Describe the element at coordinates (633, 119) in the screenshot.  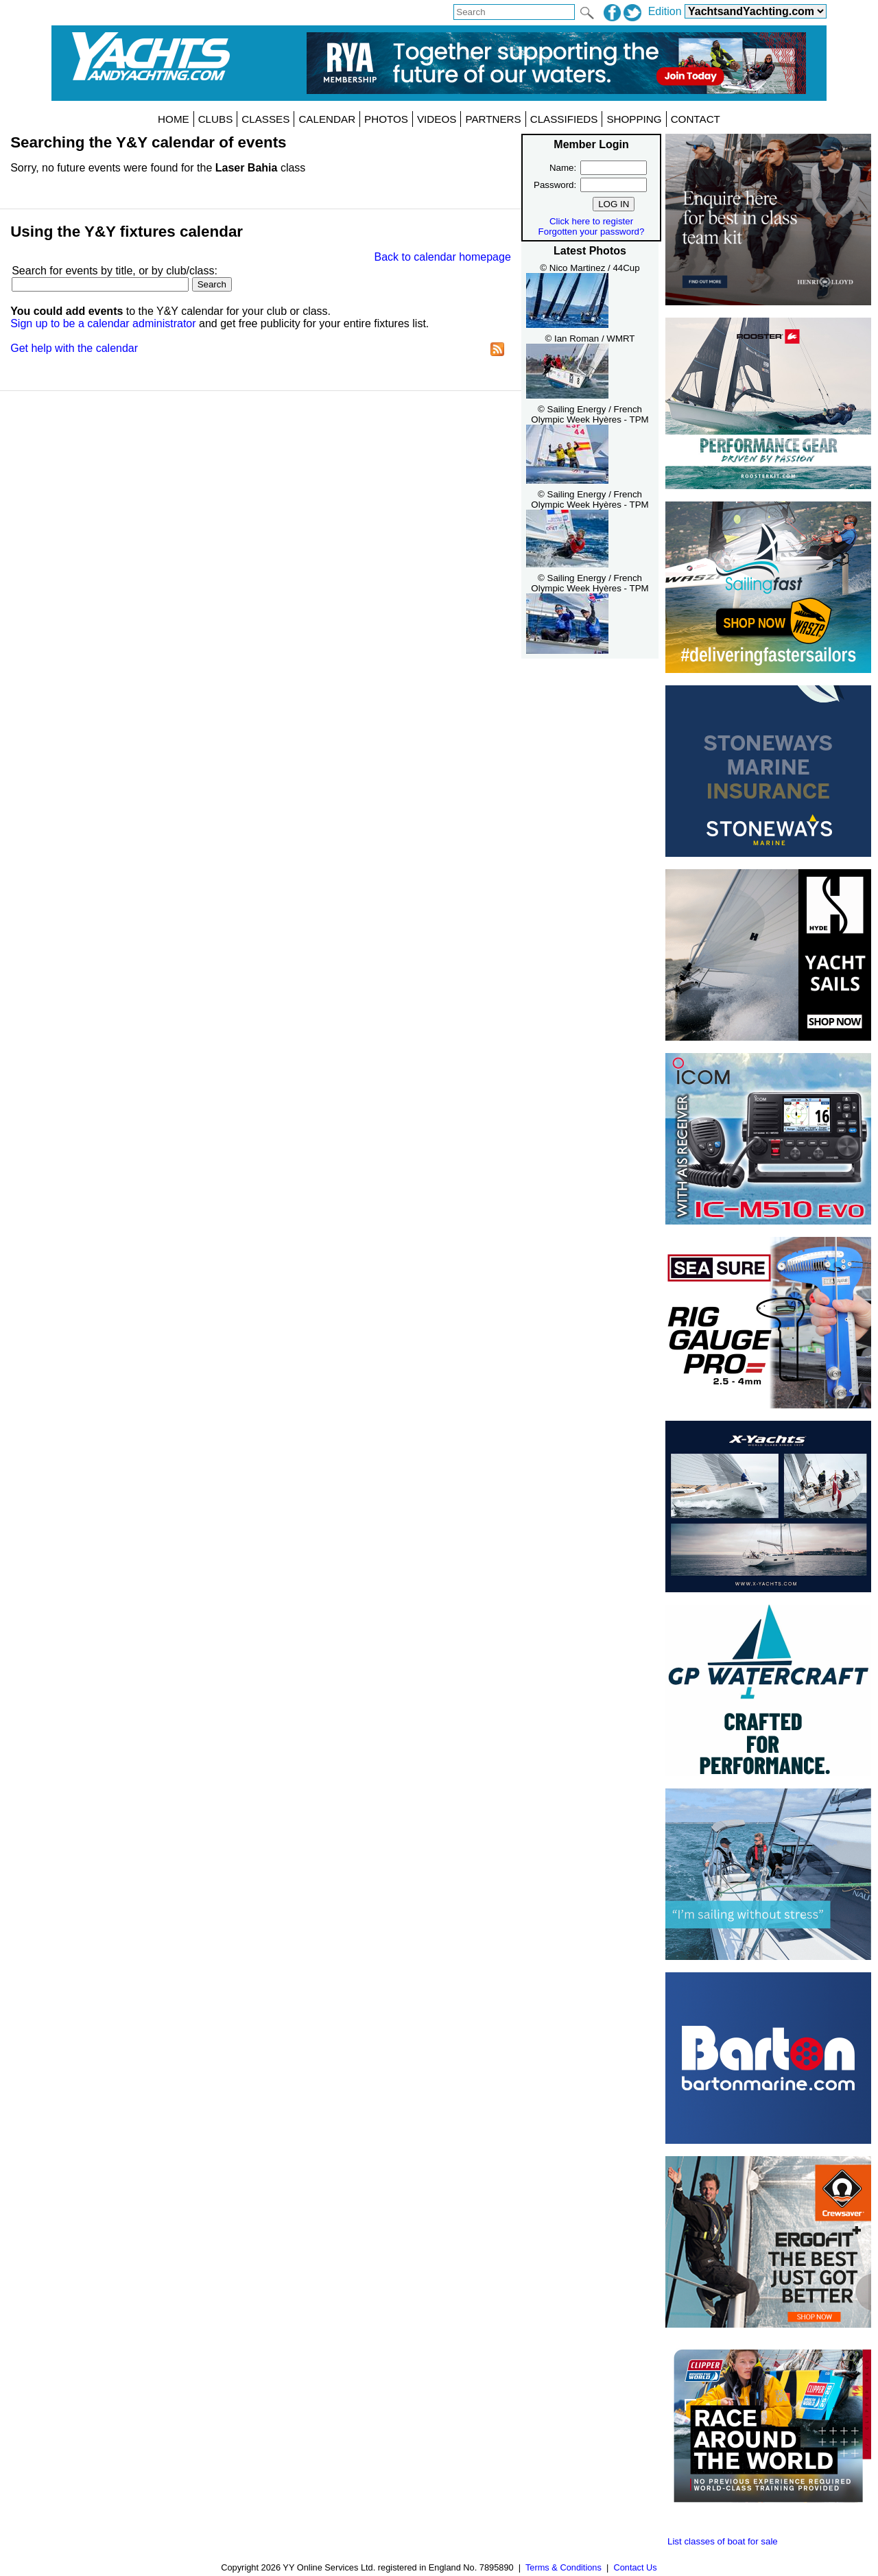
I see `SHOPPING` at that location.